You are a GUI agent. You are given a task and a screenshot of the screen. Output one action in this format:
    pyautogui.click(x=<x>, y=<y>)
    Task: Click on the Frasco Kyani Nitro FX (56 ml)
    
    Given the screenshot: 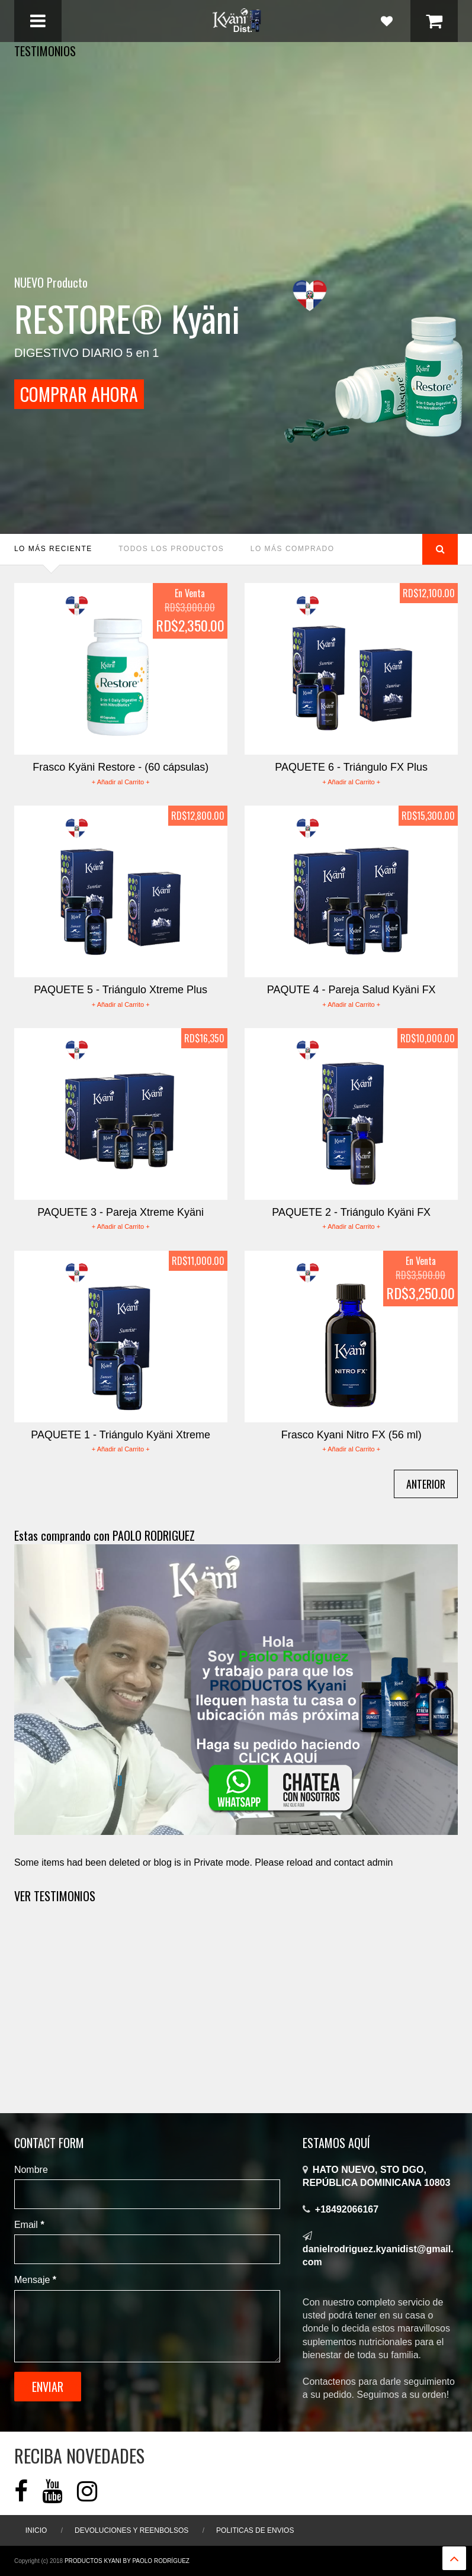 What is the action you would take?
    pyautogui.click(x=351, y=1435)
    